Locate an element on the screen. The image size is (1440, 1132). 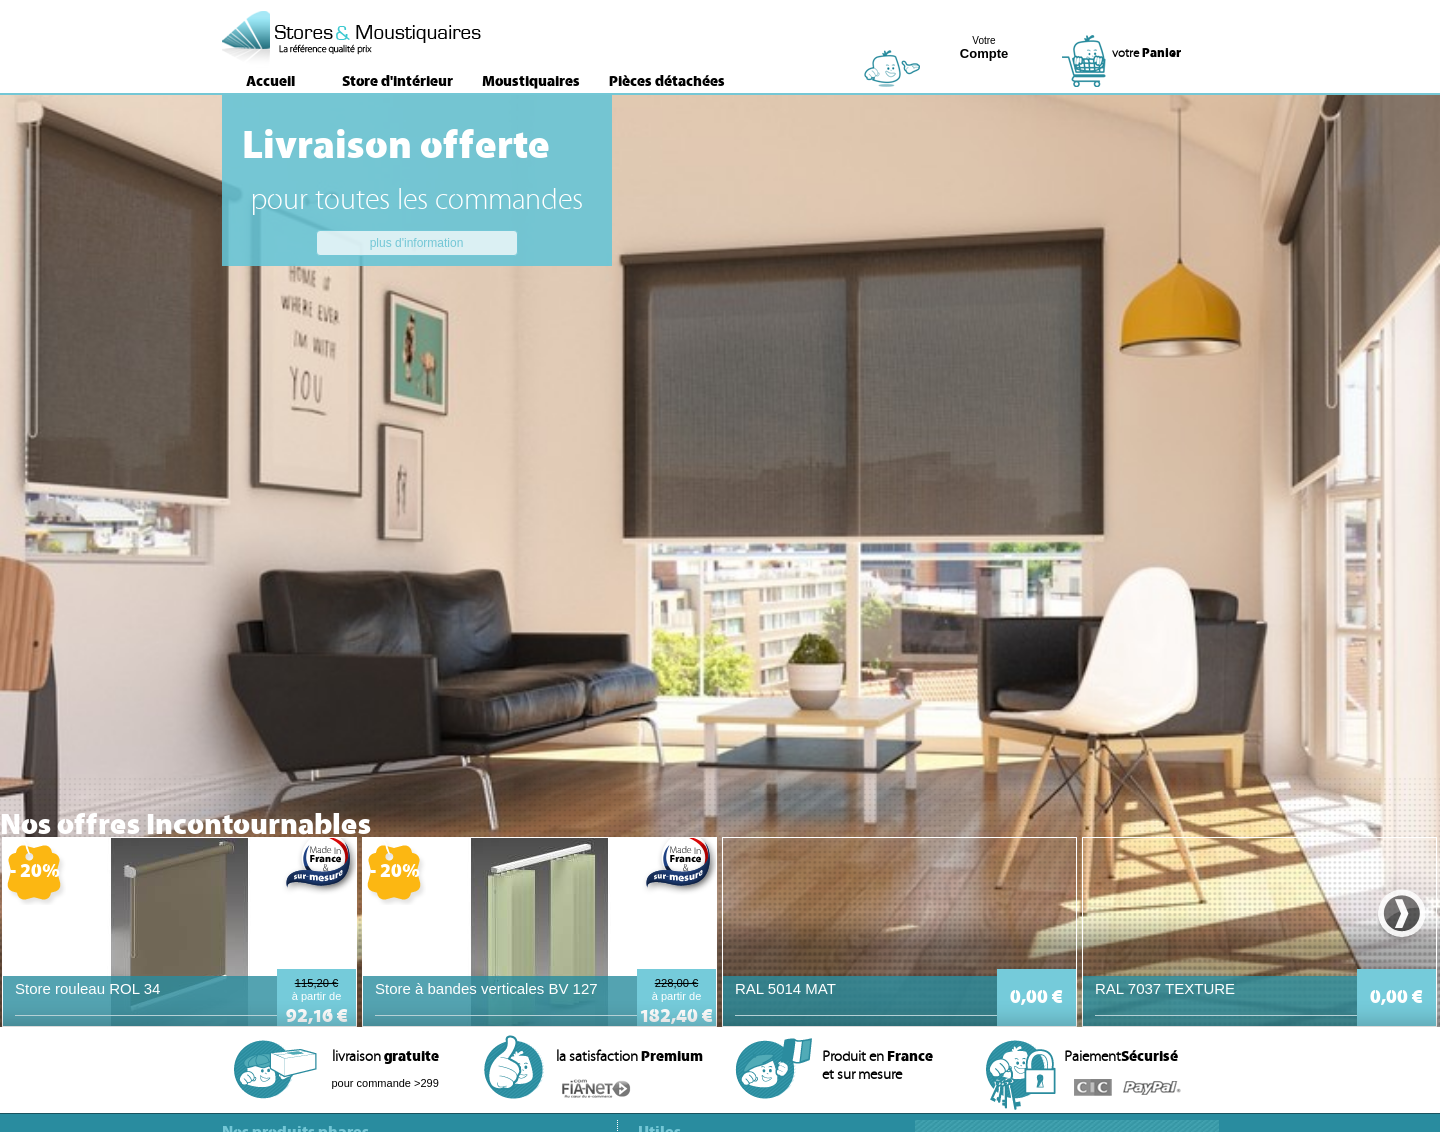
Livraison offerte is located at coordinates (396, 145).